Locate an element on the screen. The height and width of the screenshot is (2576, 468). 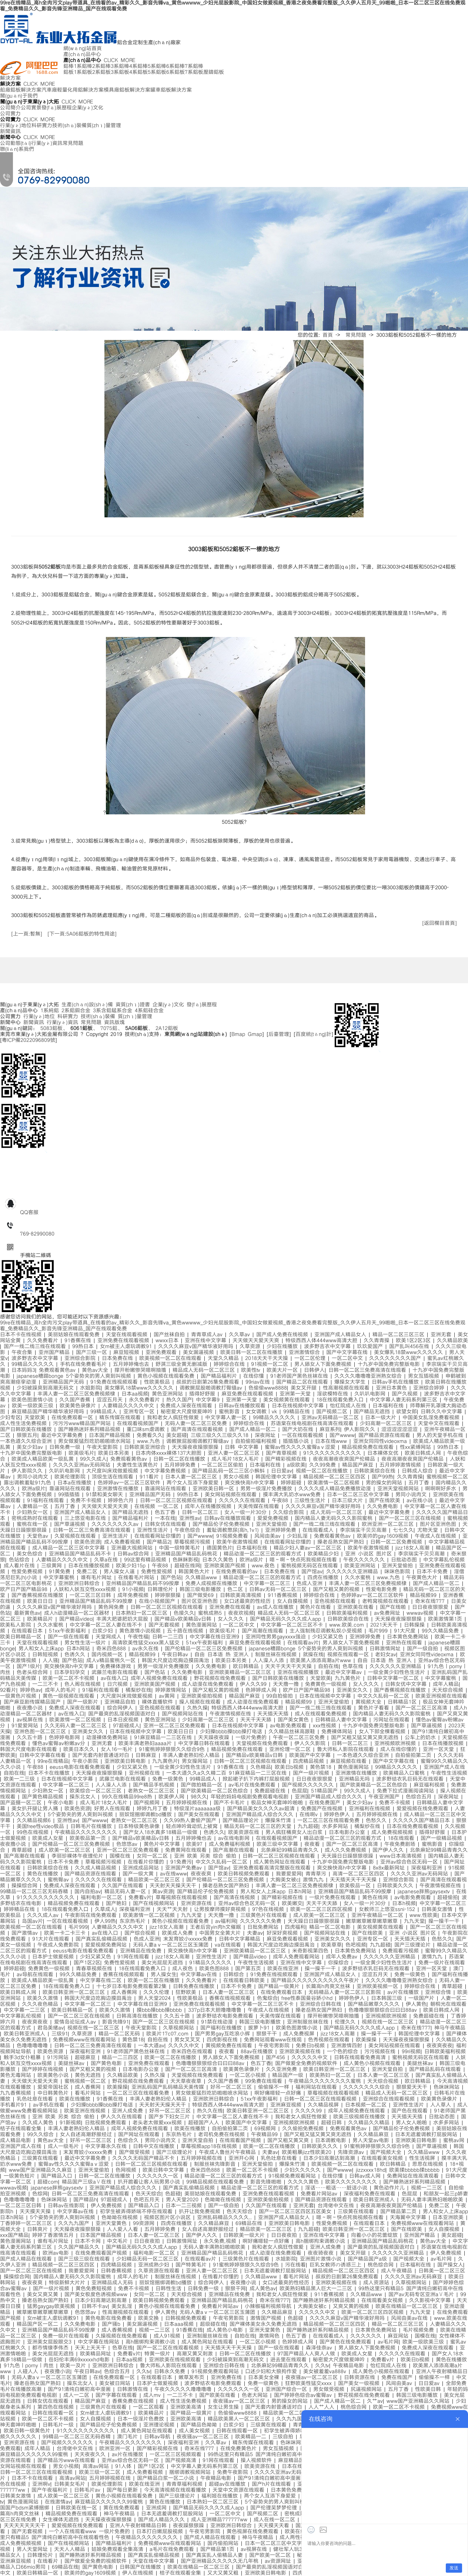
永久免费,视频 is located at coordinates (221, 2241).